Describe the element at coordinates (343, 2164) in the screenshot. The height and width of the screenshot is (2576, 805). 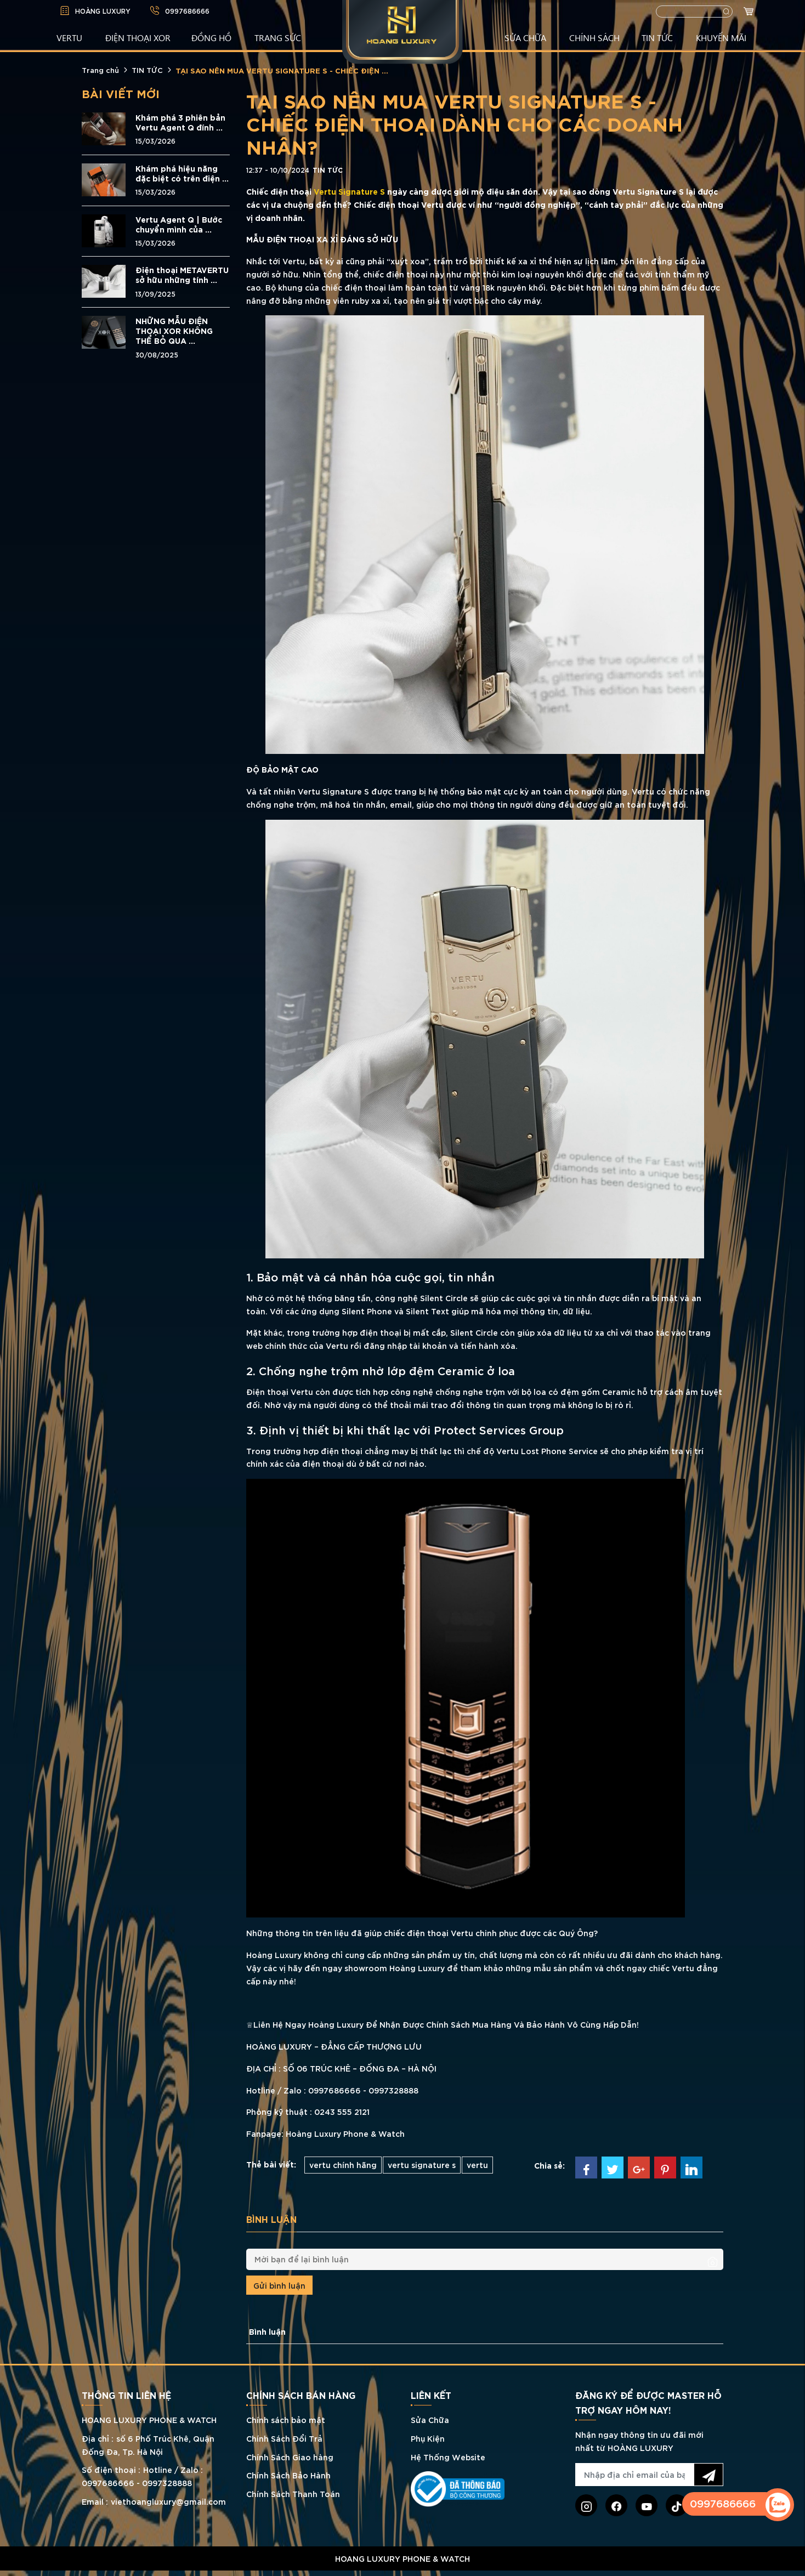
I see `vertu chính hãng` at that location.